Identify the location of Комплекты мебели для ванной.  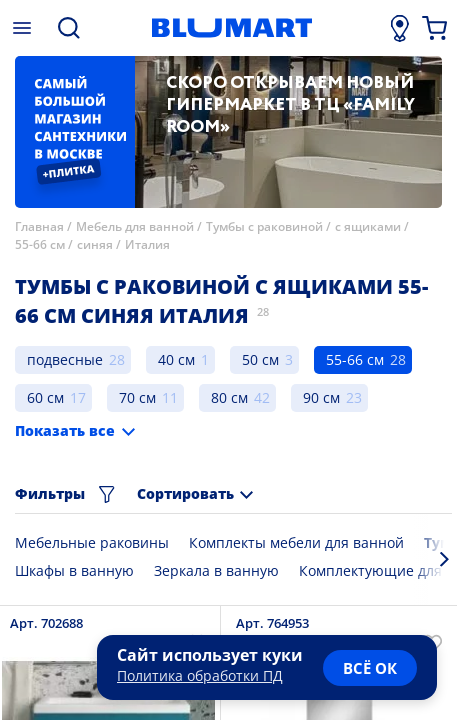
(296, 542).